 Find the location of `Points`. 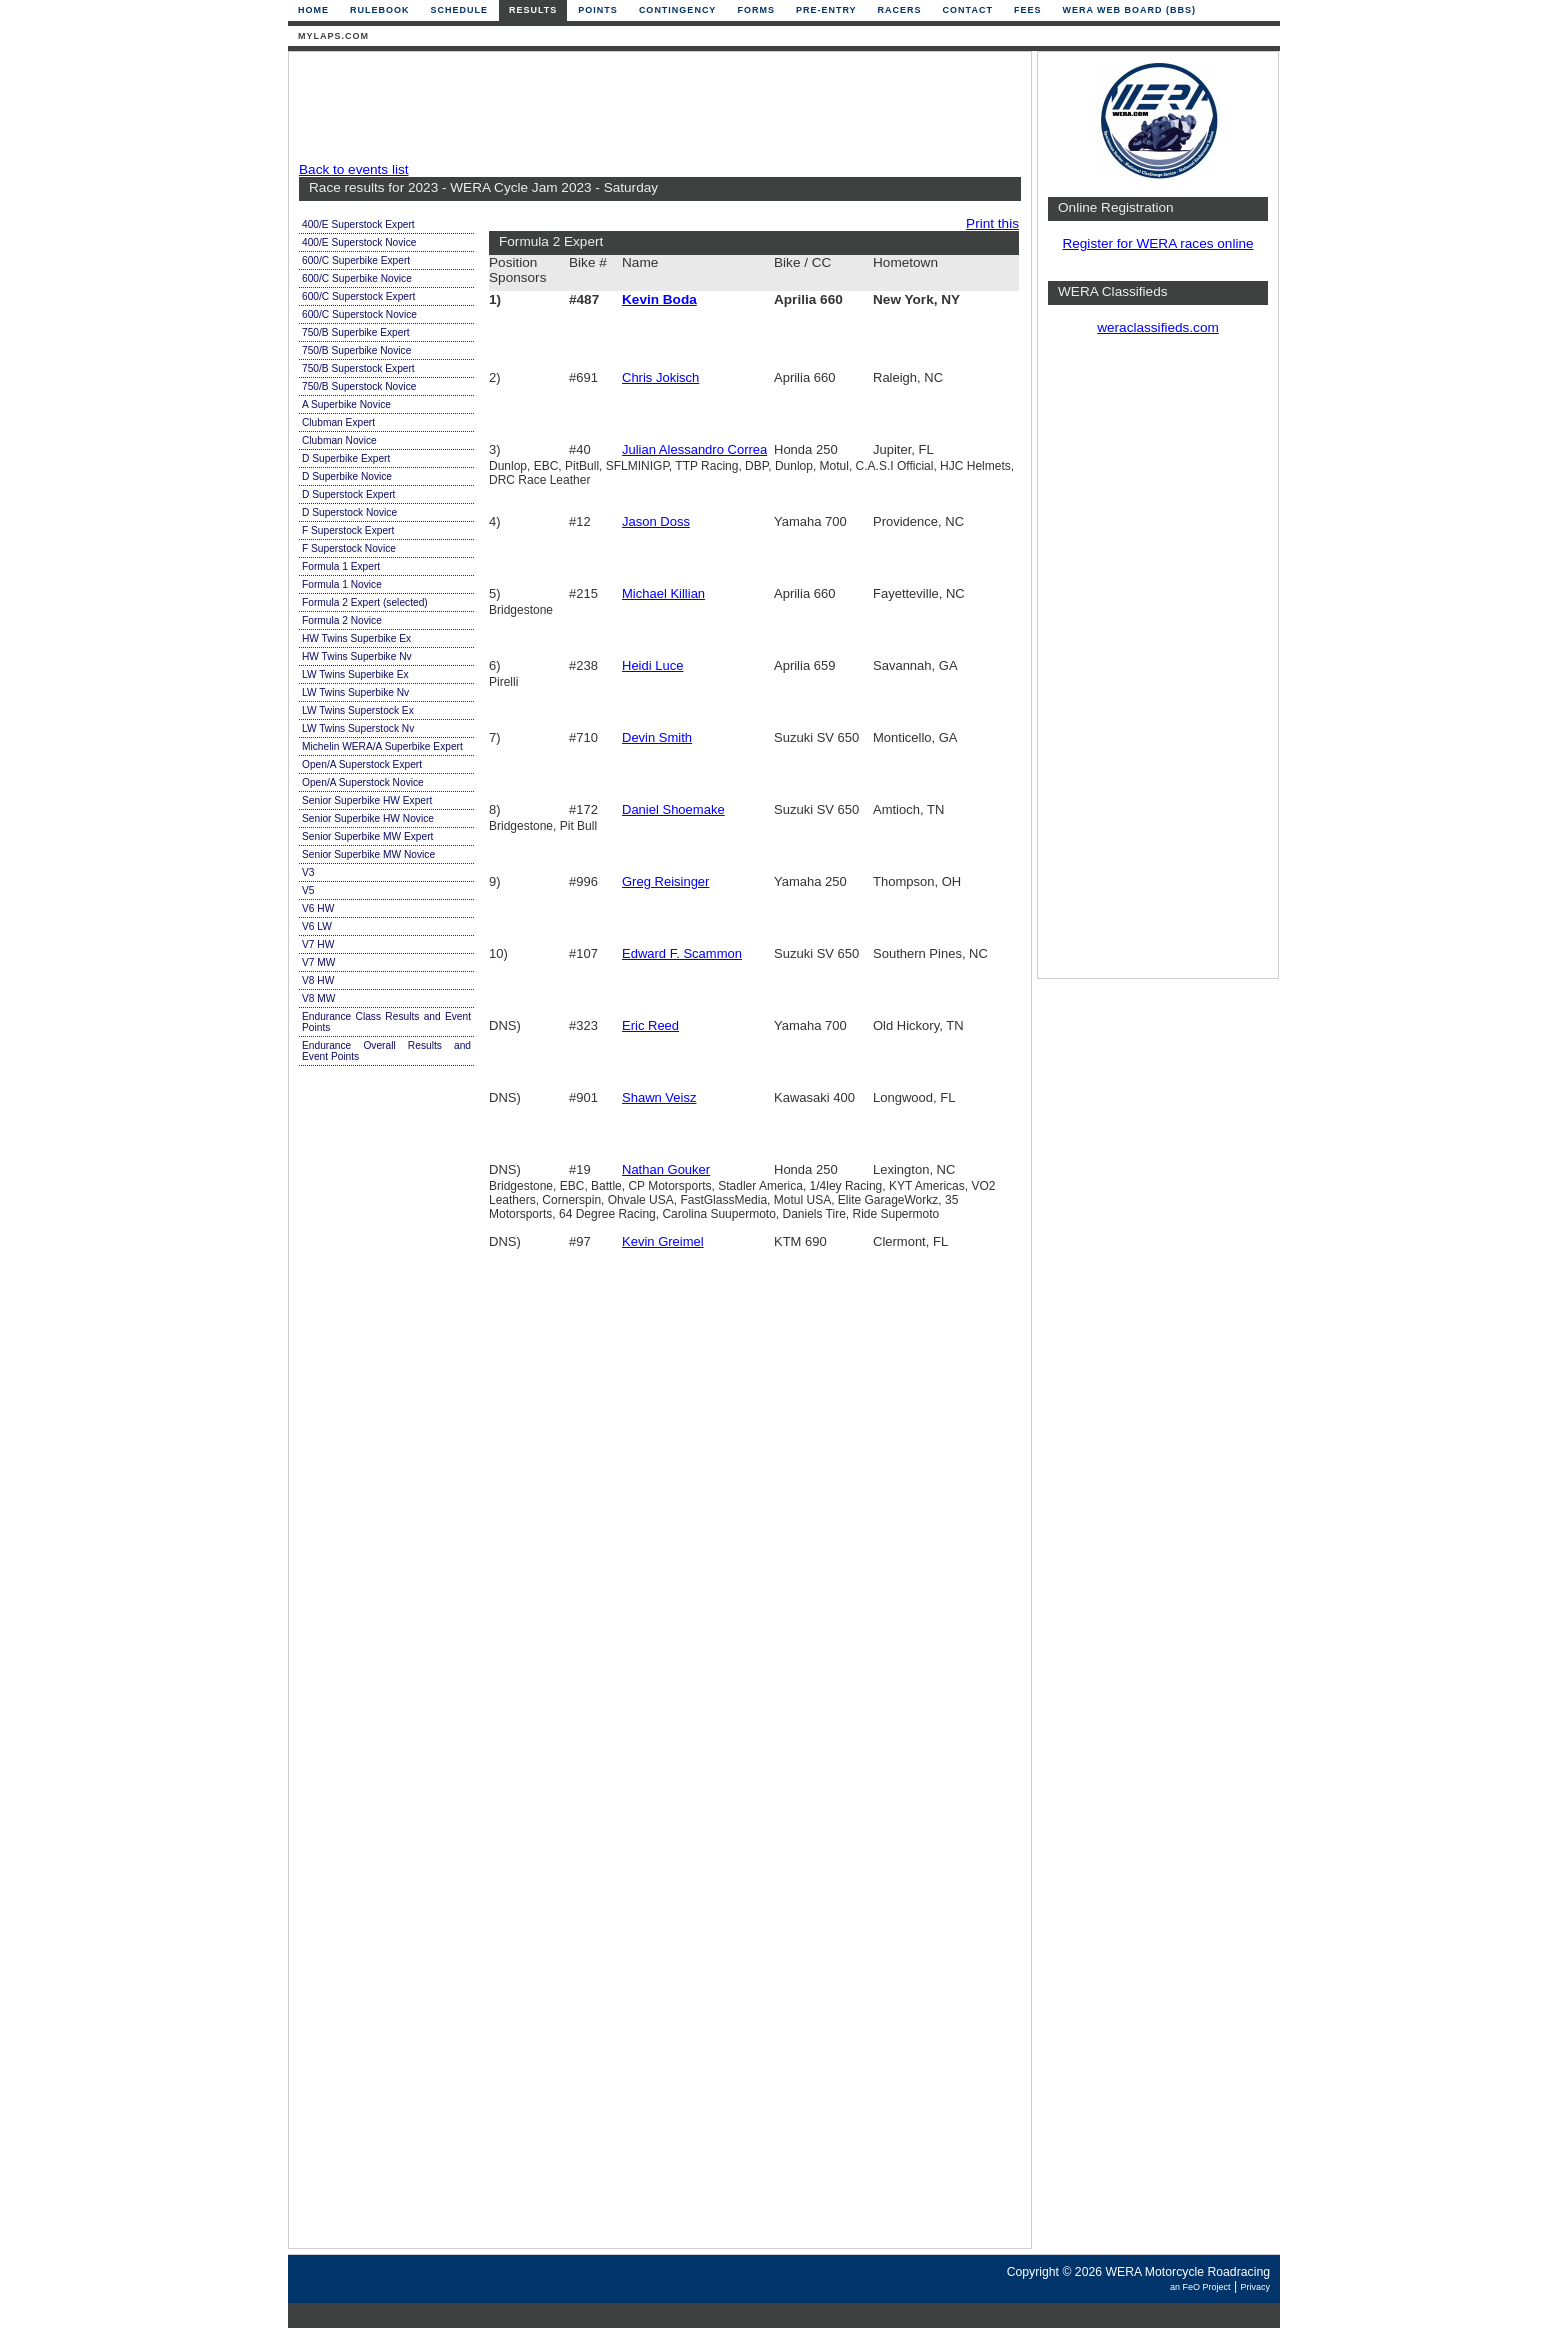

Points is located at coordinates (598, 10).